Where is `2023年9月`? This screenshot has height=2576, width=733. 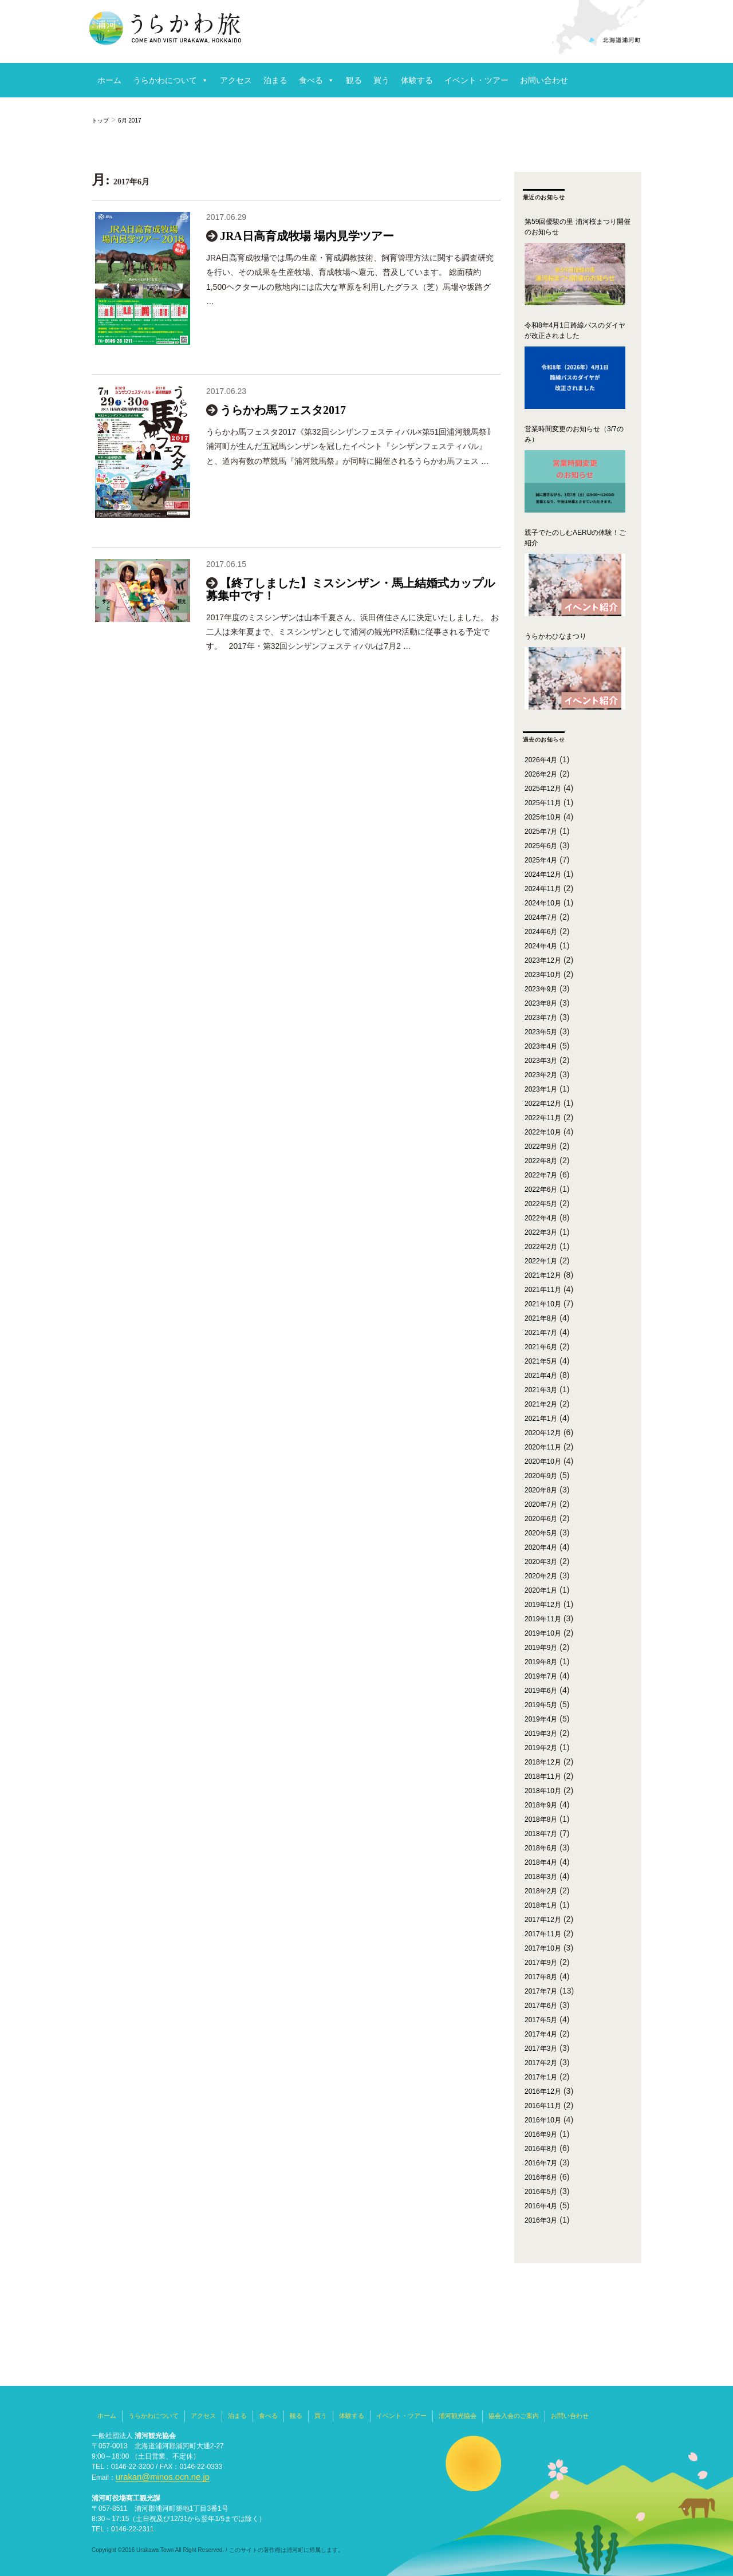 2023年9月 is located at coordinates (541, 989).